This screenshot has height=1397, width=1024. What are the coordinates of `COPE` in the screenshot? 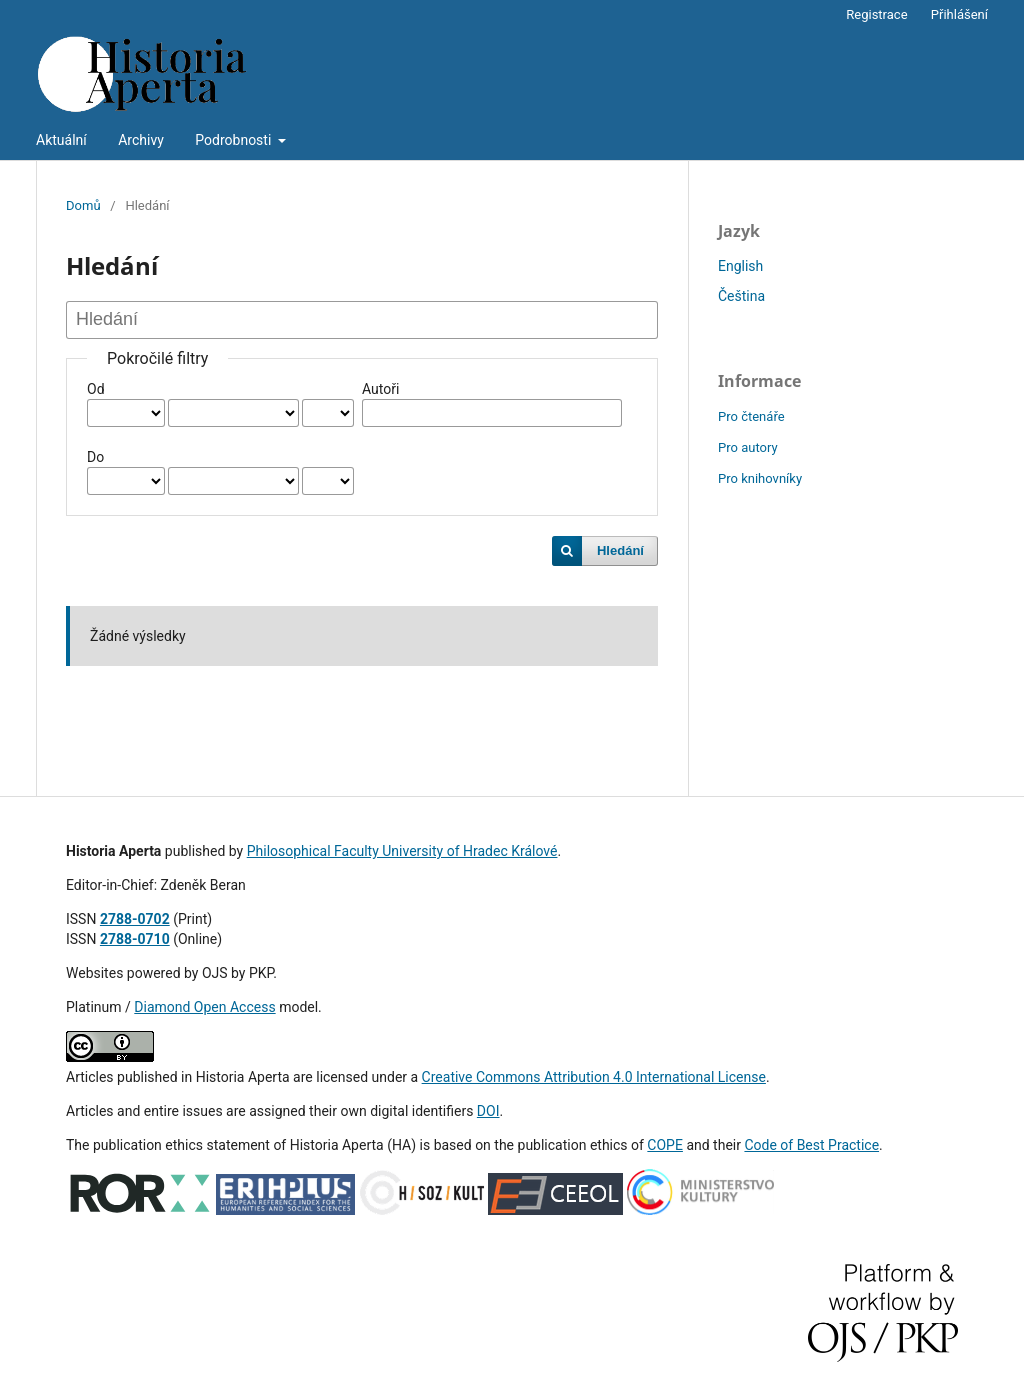 It's located at (665, 1145).